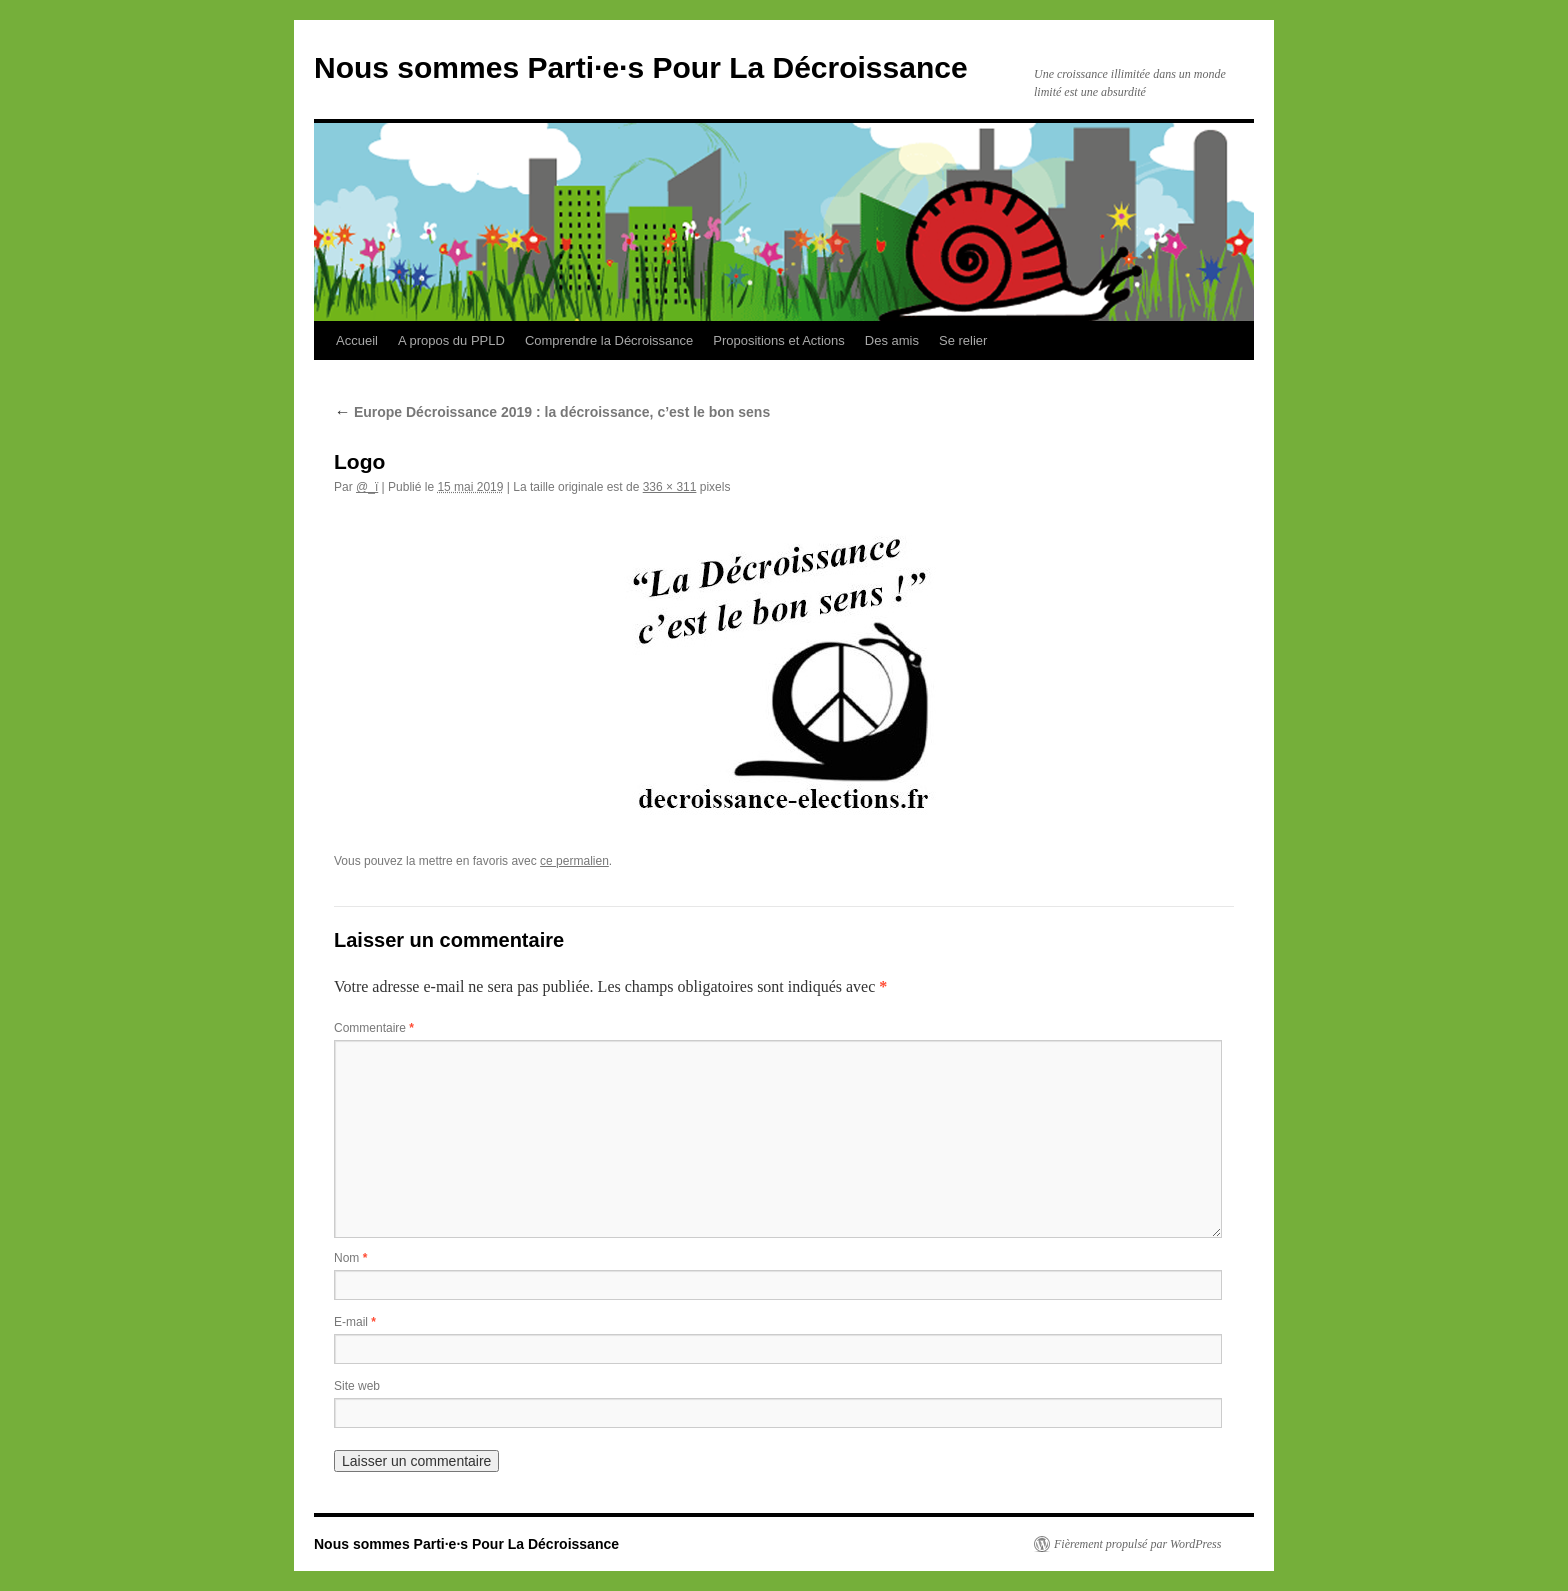 Image resolution: width=1568 pixels, height=1591 pixels. What do you see at coordinates (374, 1028) in the screenshot?
I see `Commentaire` at bounding box center [374, 1028].